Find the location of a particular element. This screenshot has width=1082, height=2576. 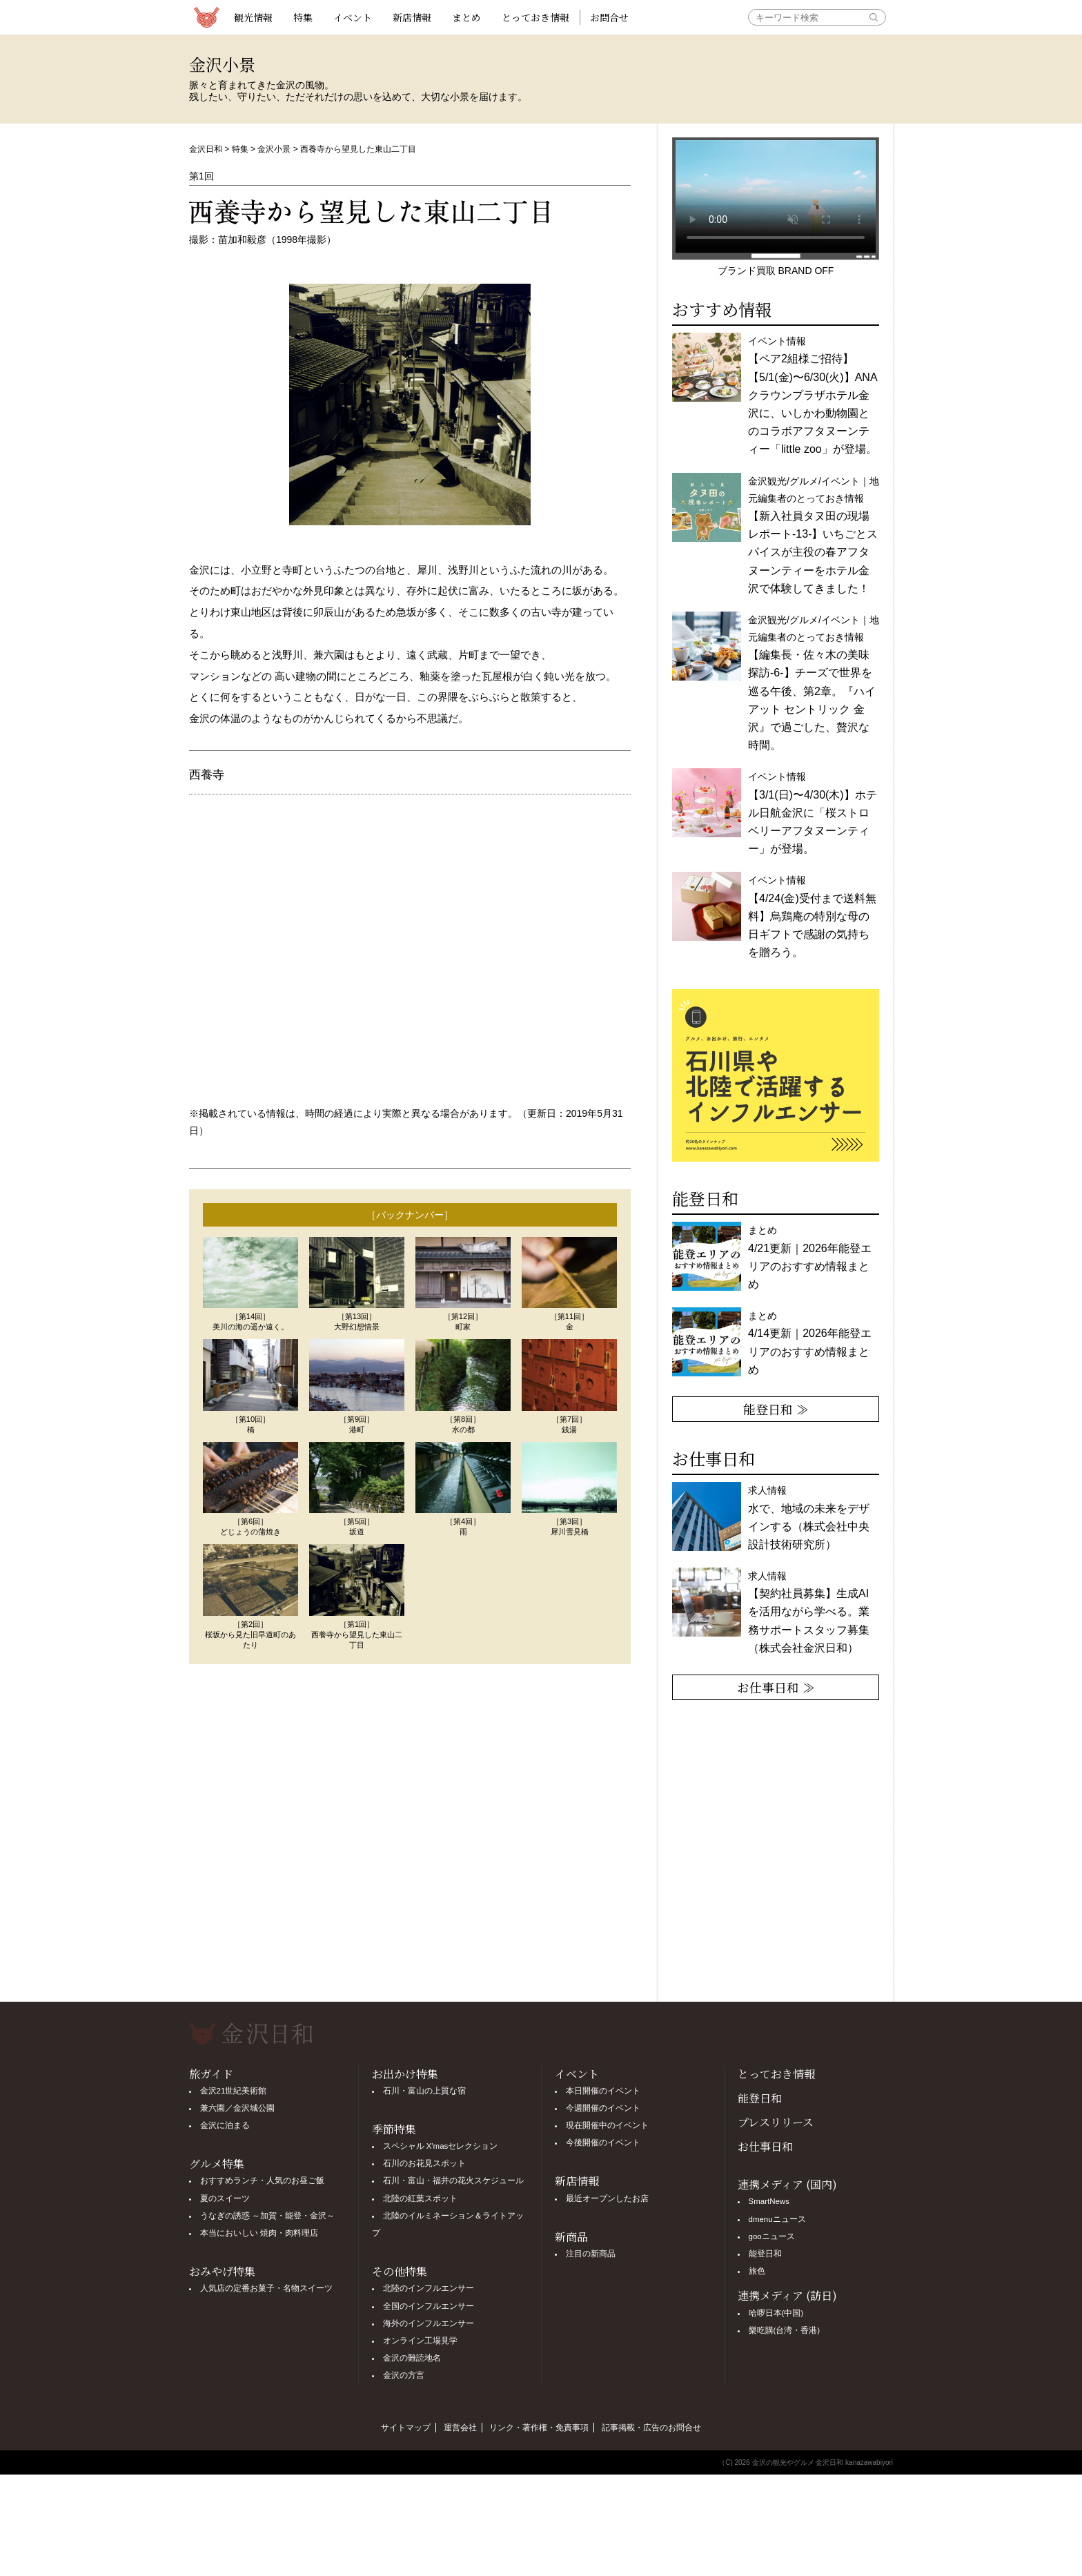

能登日和 ≫ is located at coordinates (776, 1409).